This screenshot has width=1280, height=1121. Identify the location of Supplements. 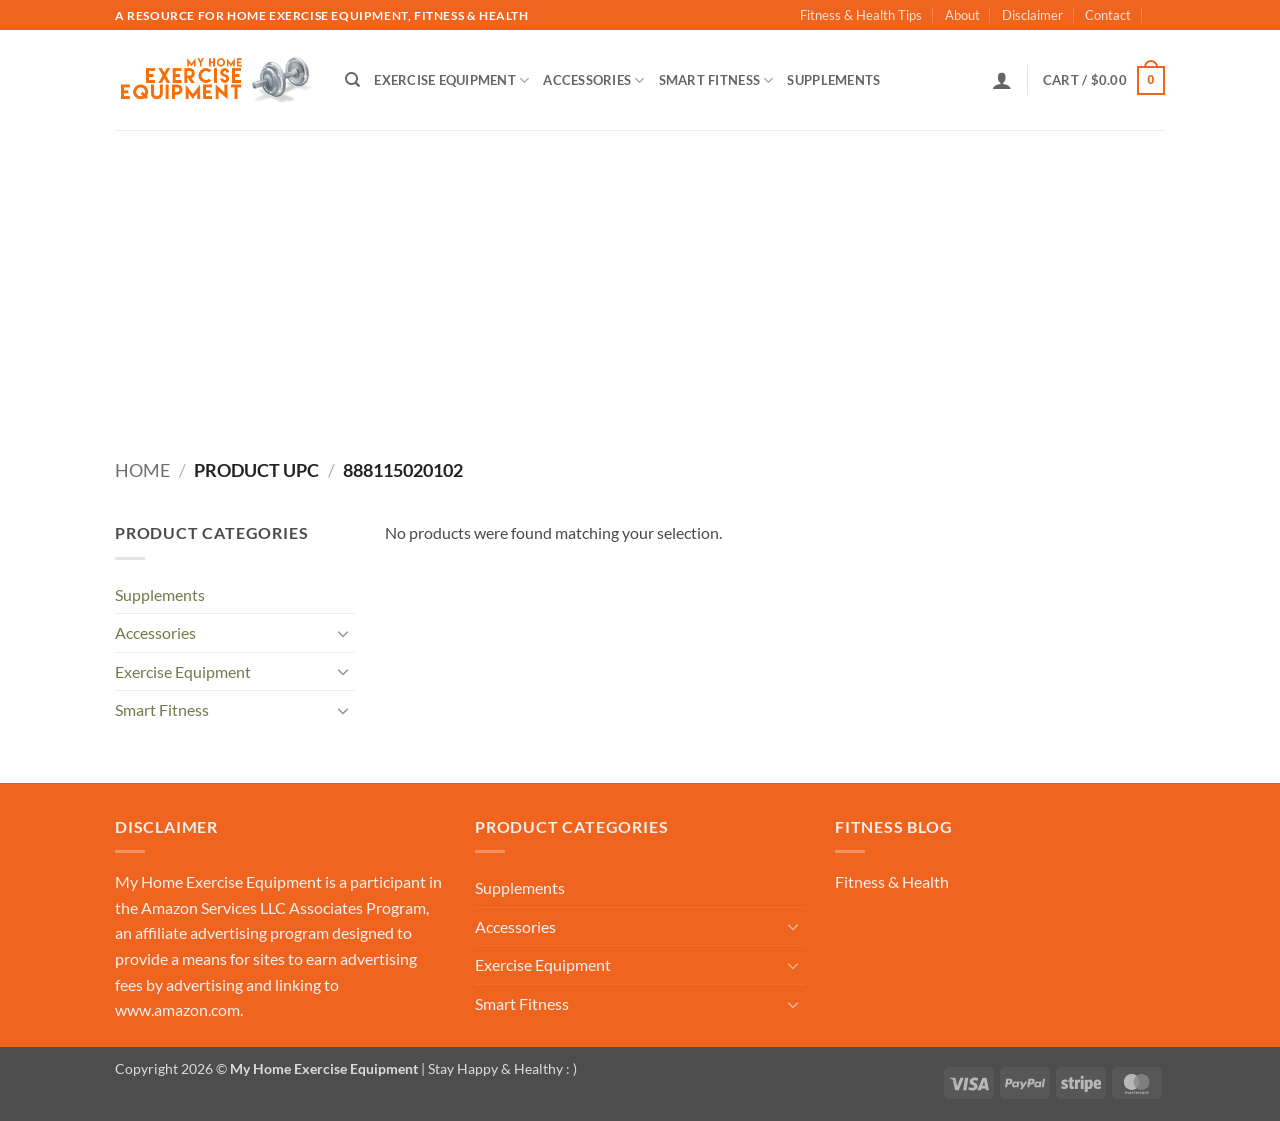
(833, 80).